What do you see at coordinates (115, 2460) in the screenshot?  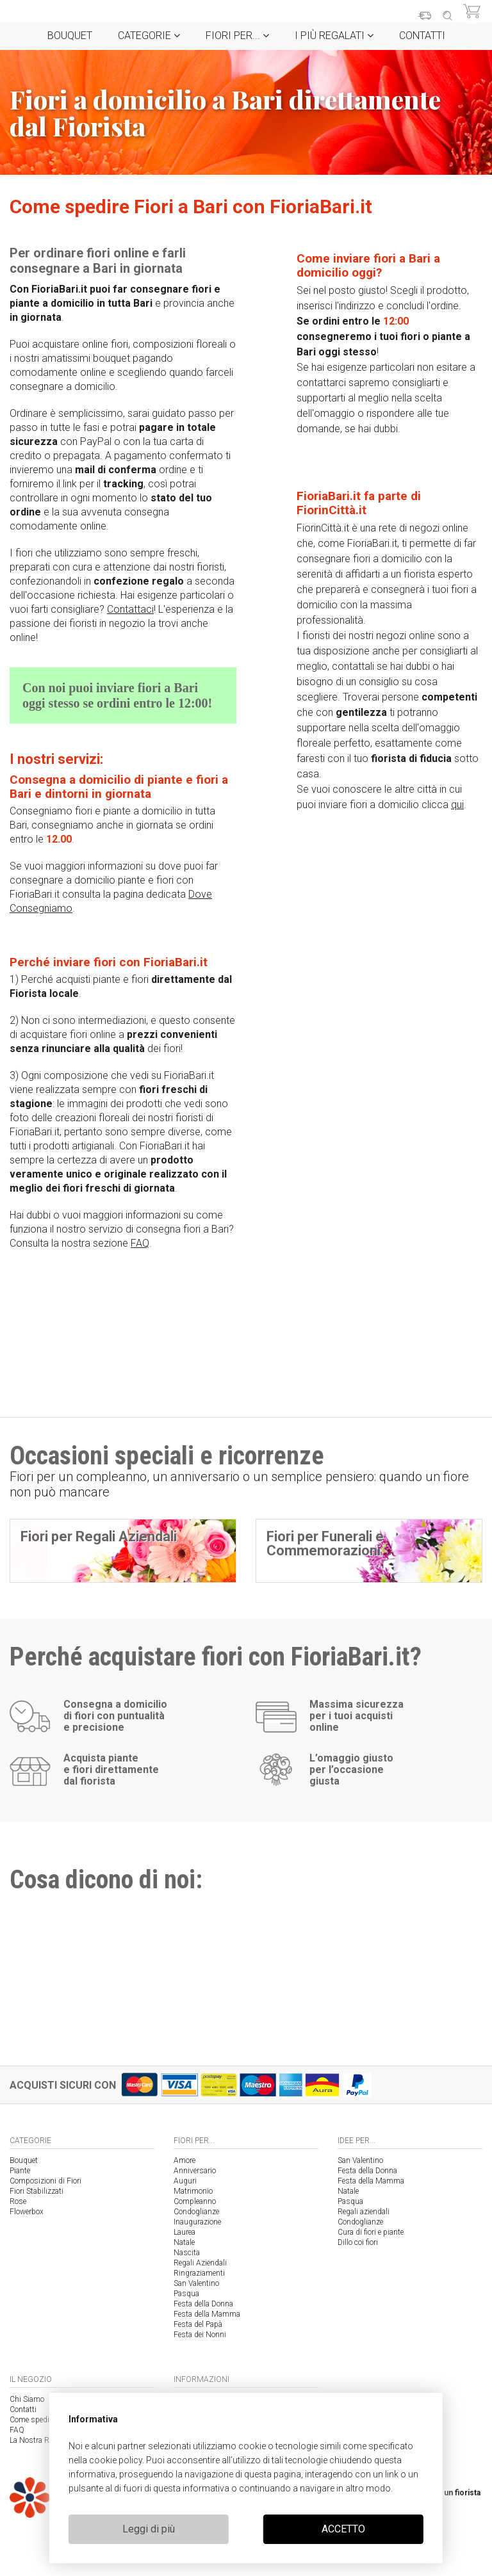 I see `cookie policy` at bounding box center [115, 2460].